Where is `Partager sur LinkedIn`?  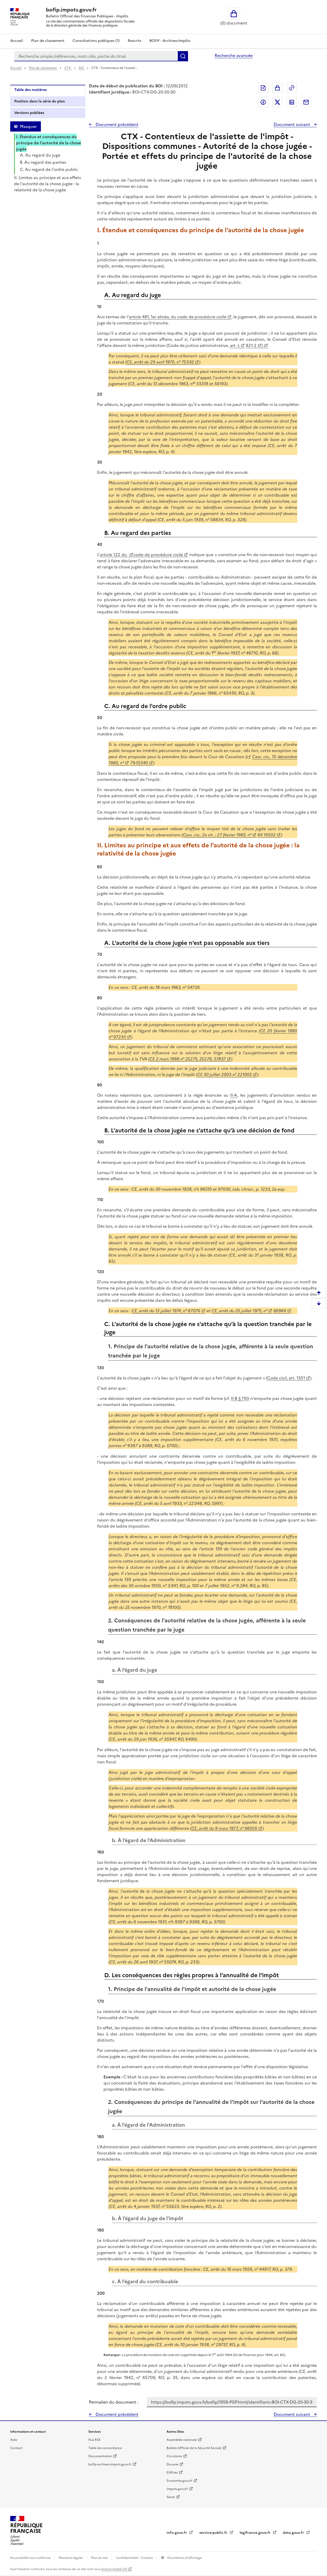
Partager sur LinkedIn is located at coordinates (292, 102).